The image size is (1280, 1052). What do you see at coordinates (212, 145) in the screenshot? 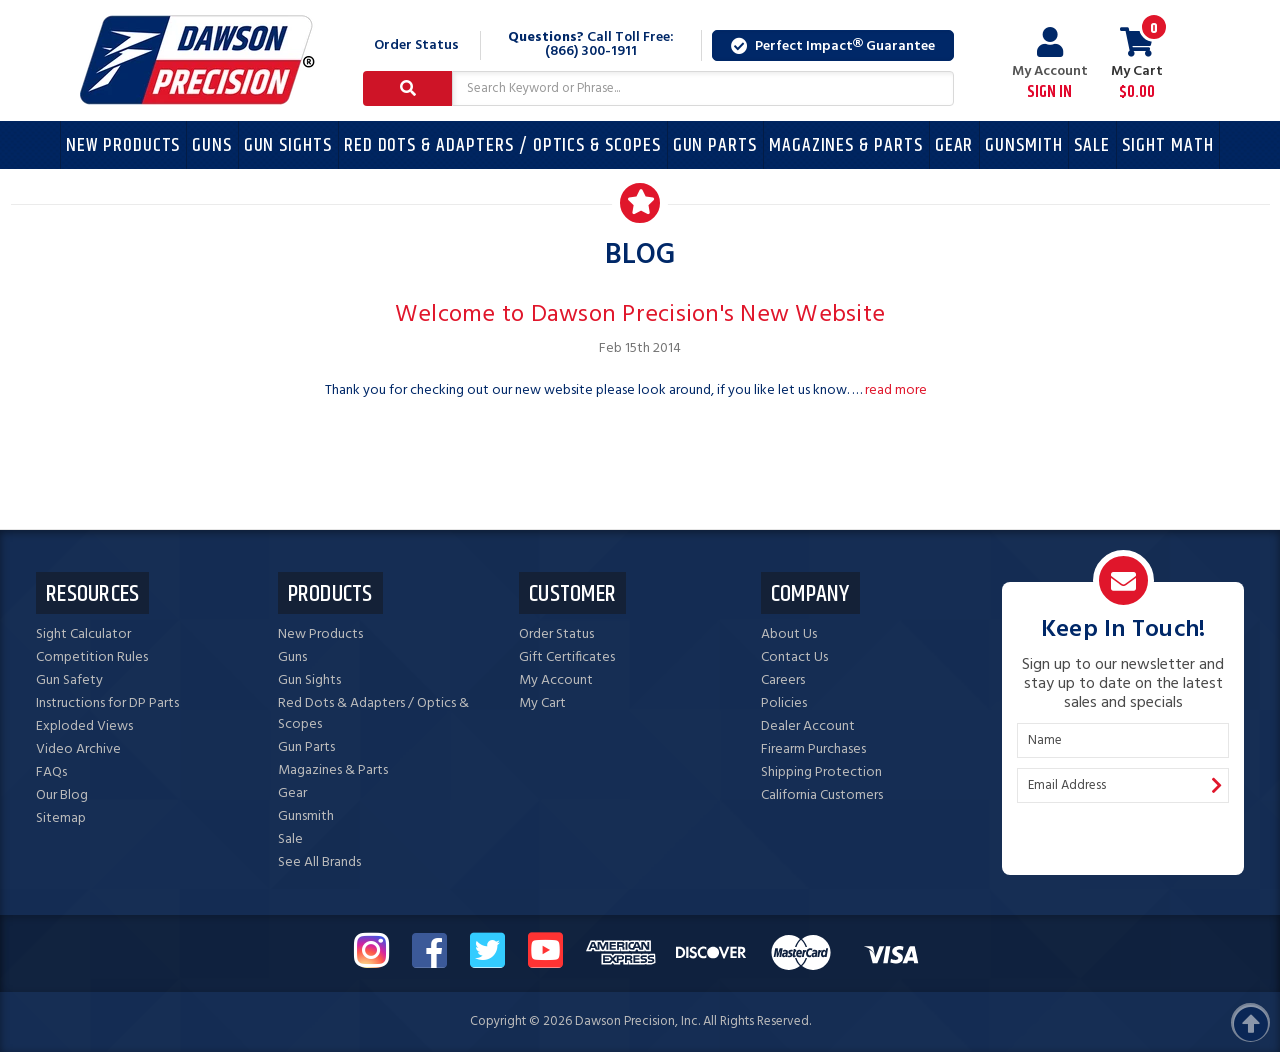
I see `Guns` at bounding box center [212, 145].